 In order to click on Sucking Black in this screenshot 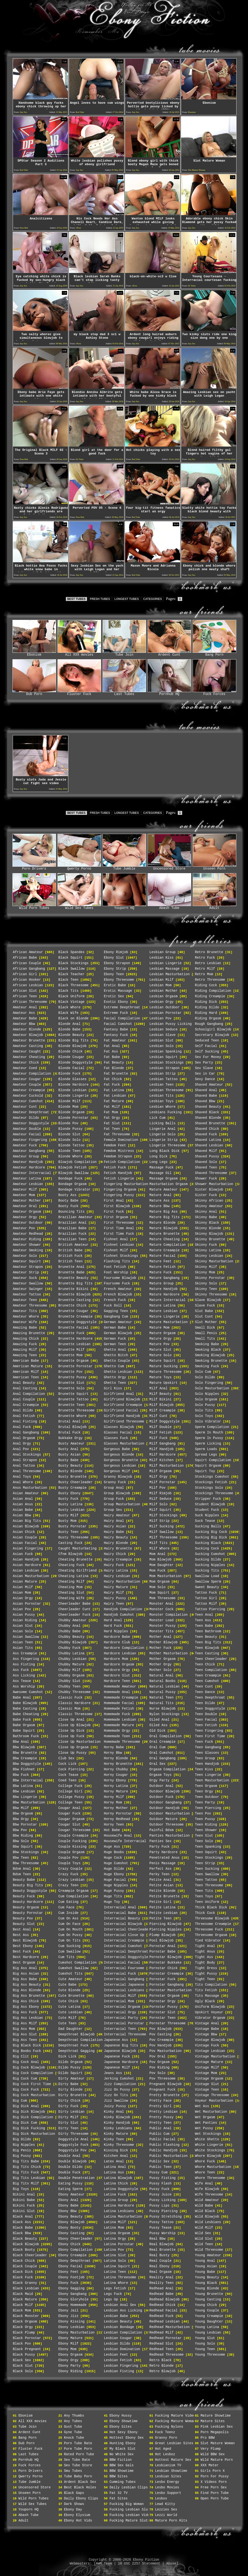, I will do `click(208, 1543)`.